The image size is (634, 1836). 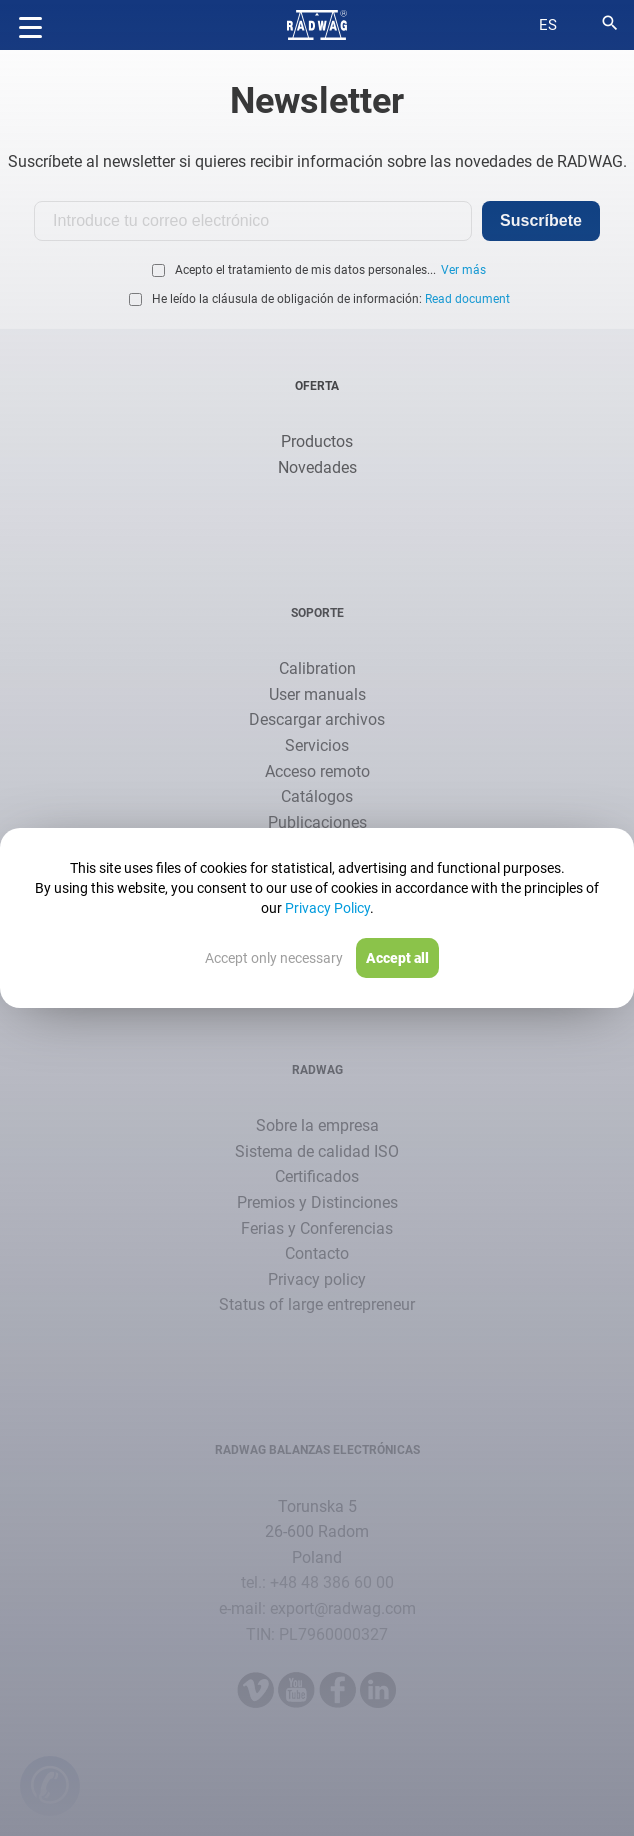 I want to click on Accept all, so click(x=397, y=958).